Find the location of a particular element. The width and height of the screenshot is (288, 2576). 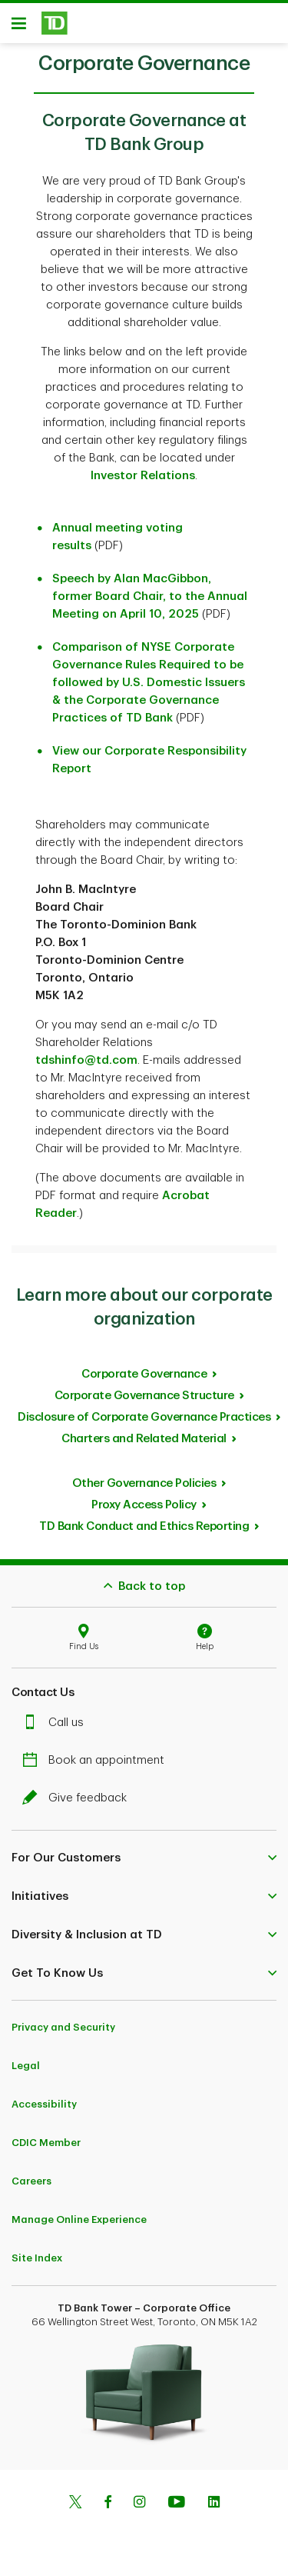

Corporate Governance Structure is located at coordinates (144, 1395).